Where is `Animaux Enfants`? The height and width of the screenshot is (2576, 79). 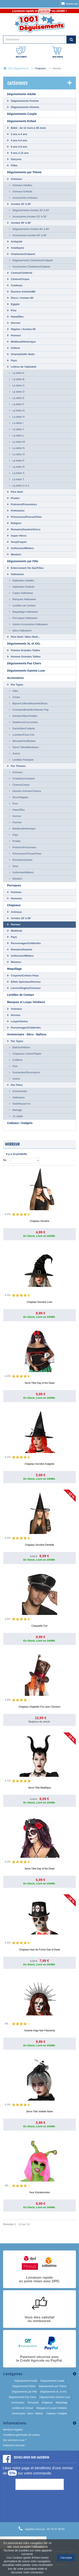 Animaux Enfants is located at coordinates (22, 191).